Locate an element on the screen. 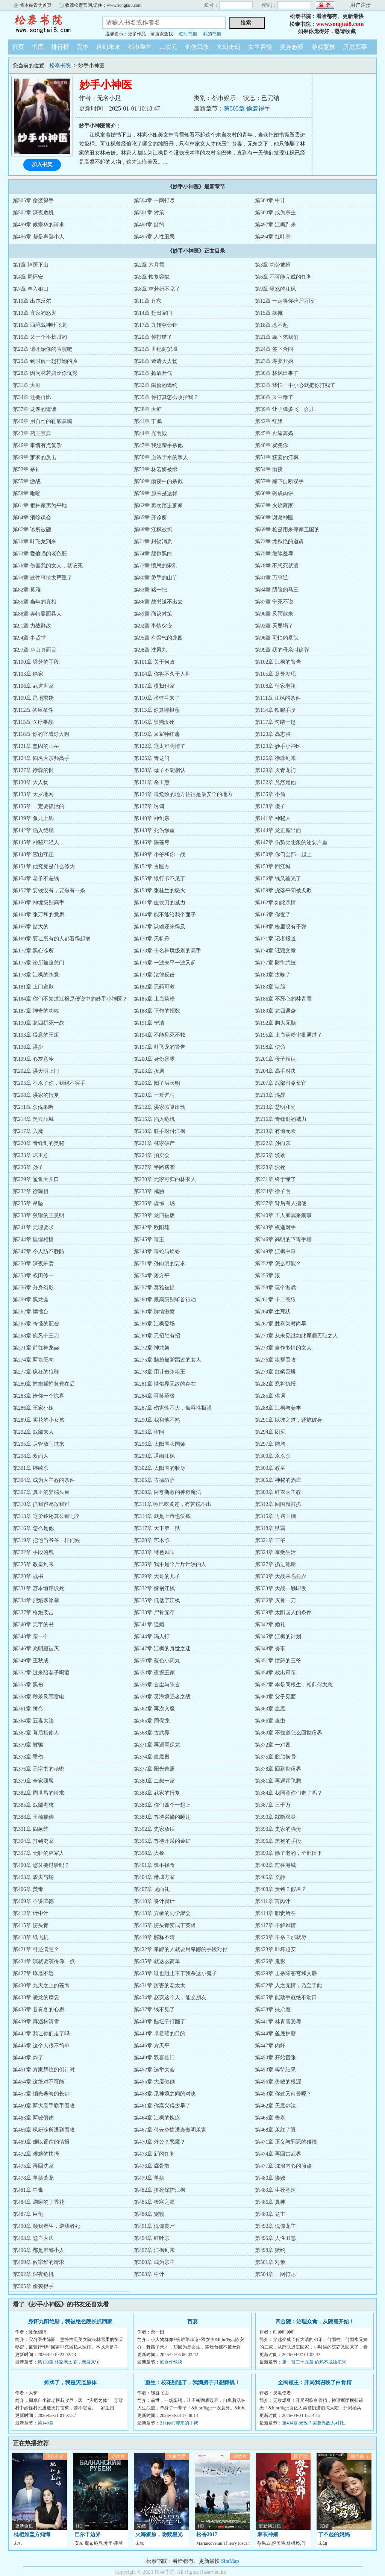 The height and width of the screenshot is (2576, 385). 第395章 等待开采的金矿 is located at coordinates (162, 1841).